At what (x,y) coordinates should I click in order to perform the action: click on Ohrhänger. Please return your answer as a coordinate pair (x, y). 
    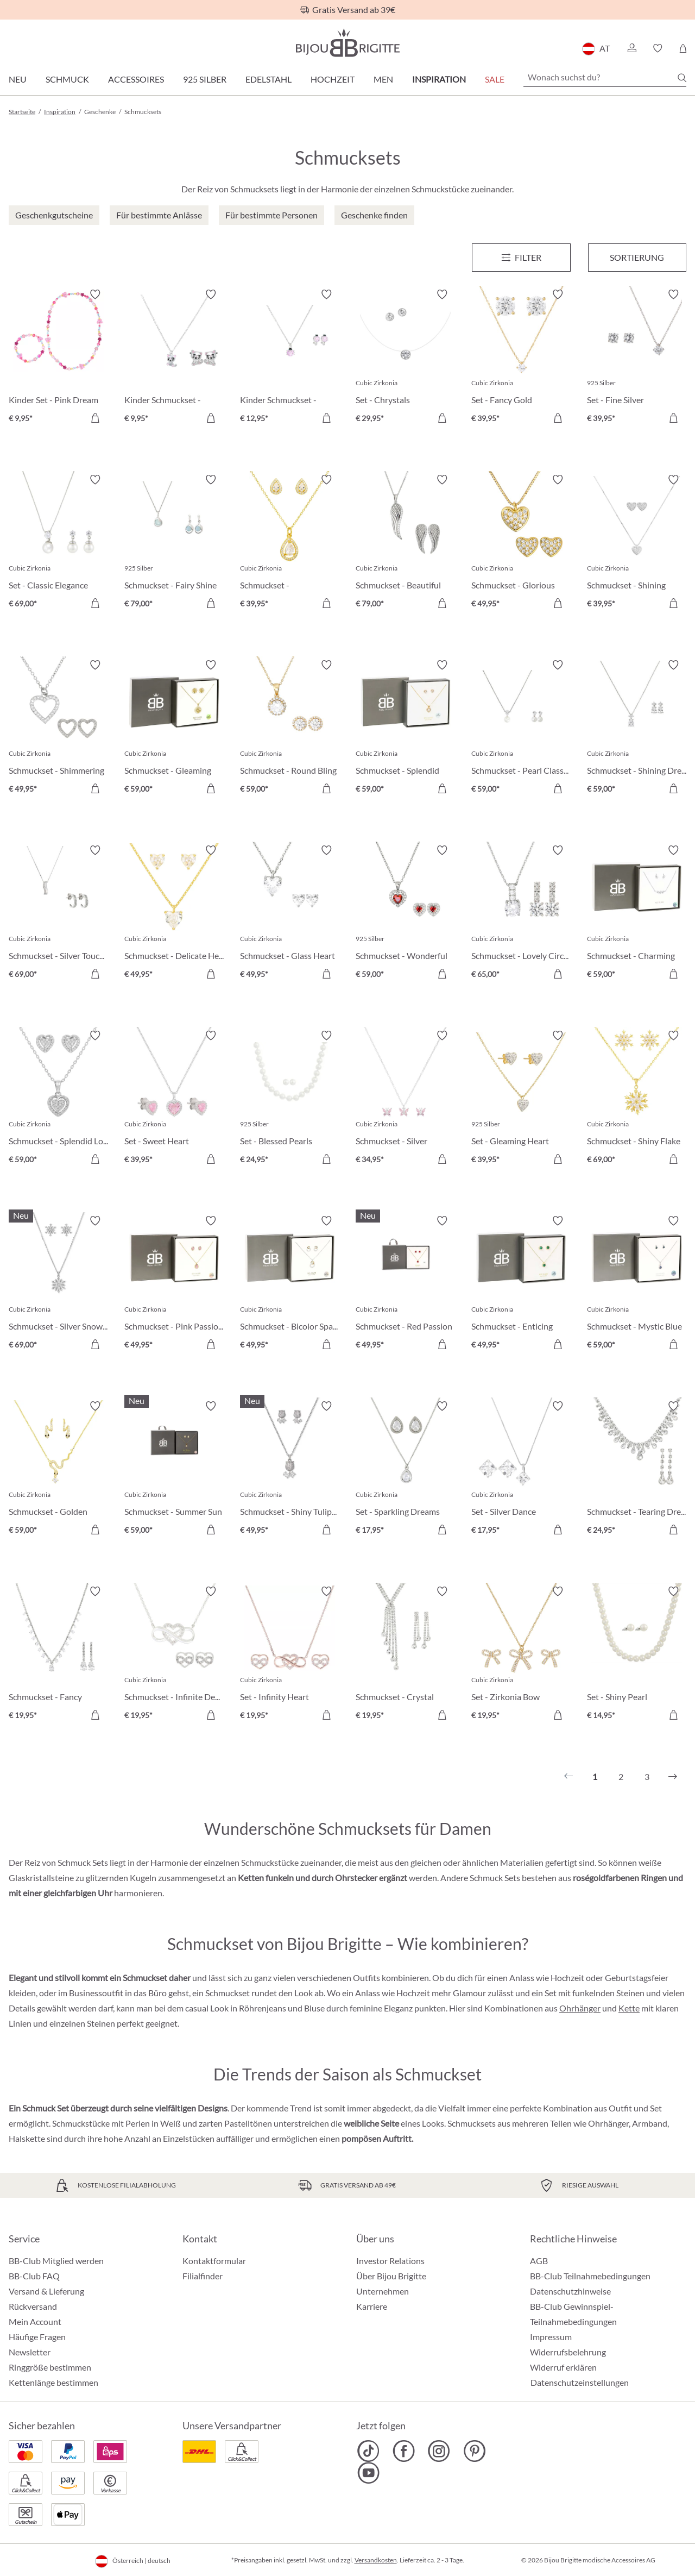
    Looking at the image, I should click on (580, 2008).